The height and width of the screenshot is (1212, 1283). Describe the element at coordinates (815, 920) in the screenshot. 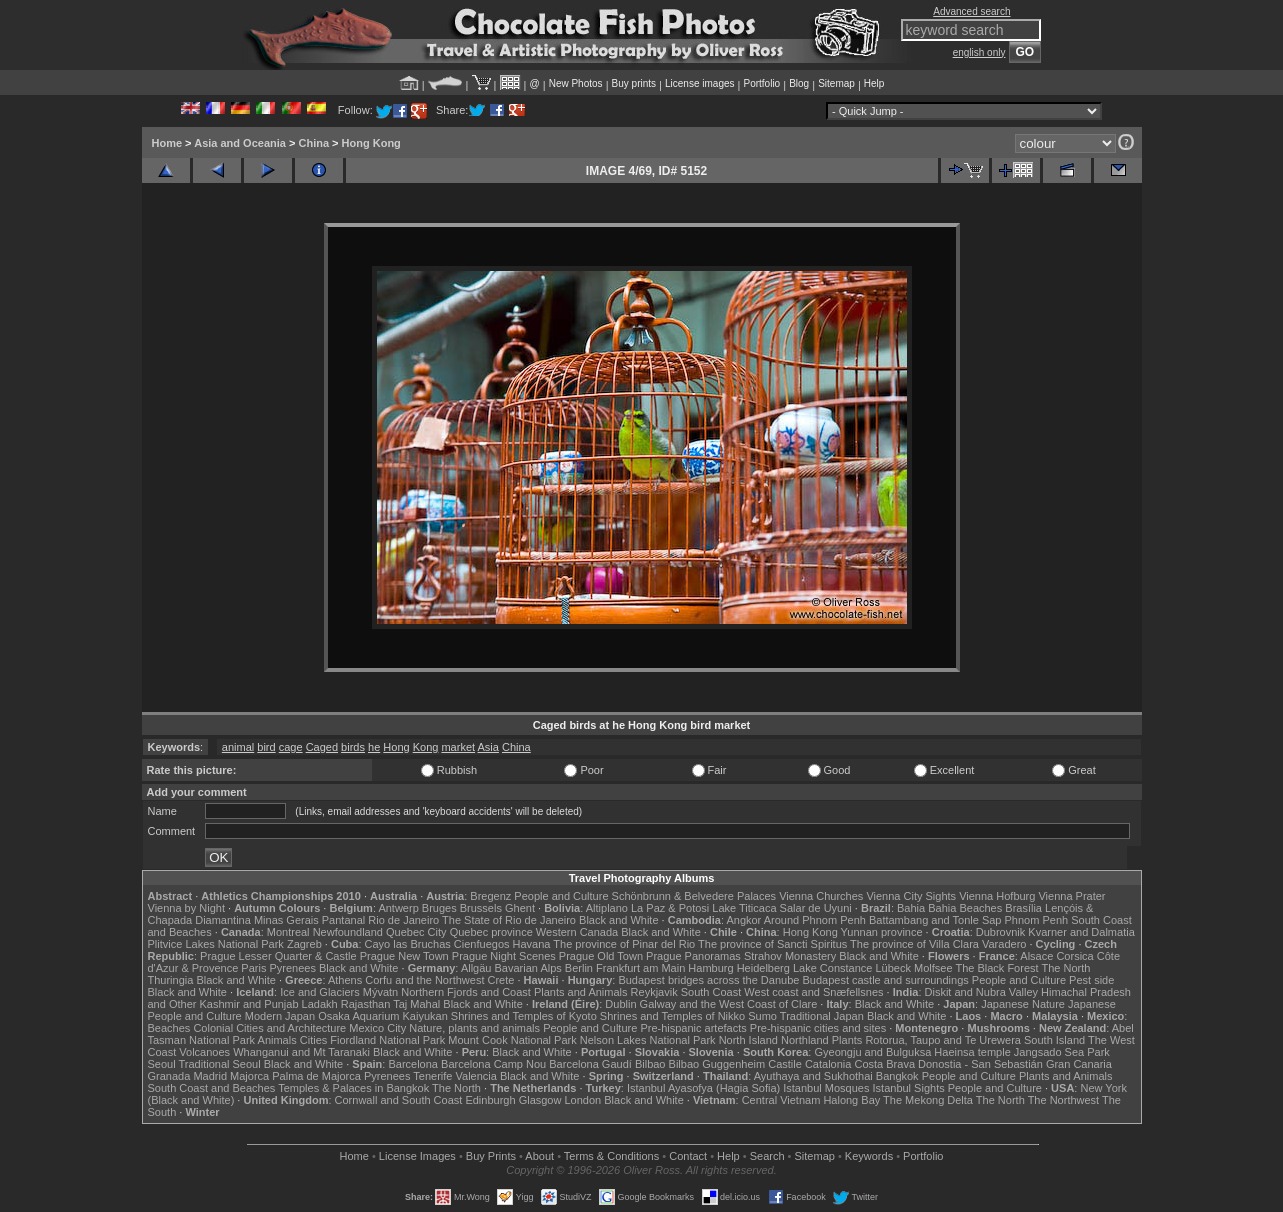

I see `Around Phnom Penh` at that location.